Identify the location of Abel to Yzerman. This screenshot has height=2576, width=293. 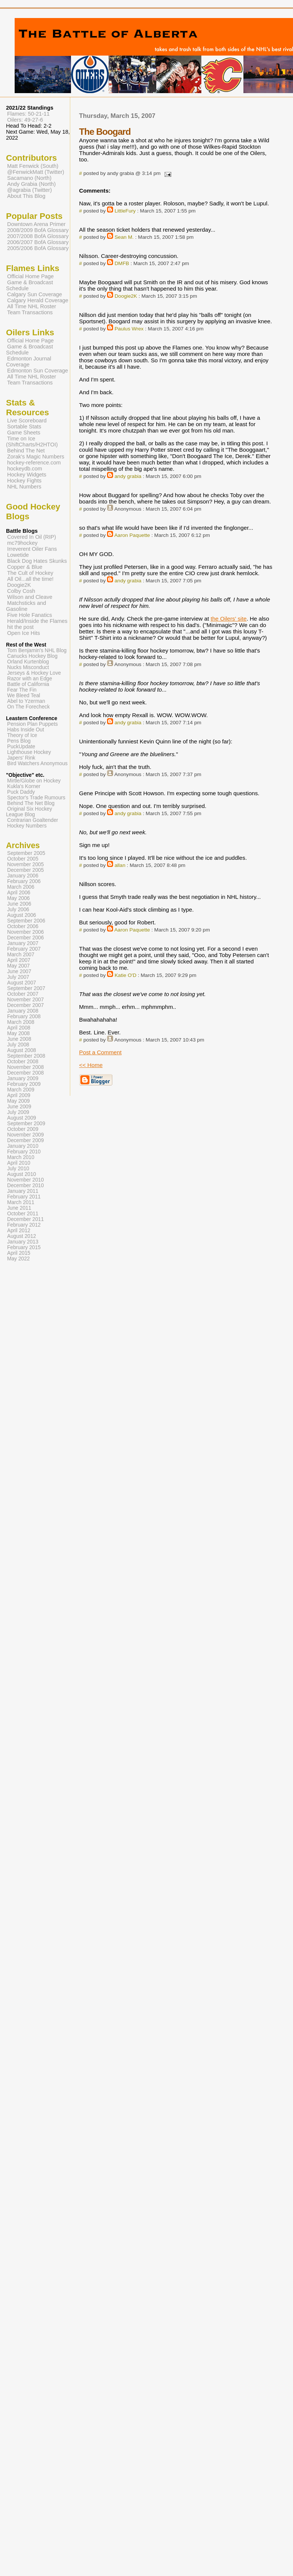
(26, 701).